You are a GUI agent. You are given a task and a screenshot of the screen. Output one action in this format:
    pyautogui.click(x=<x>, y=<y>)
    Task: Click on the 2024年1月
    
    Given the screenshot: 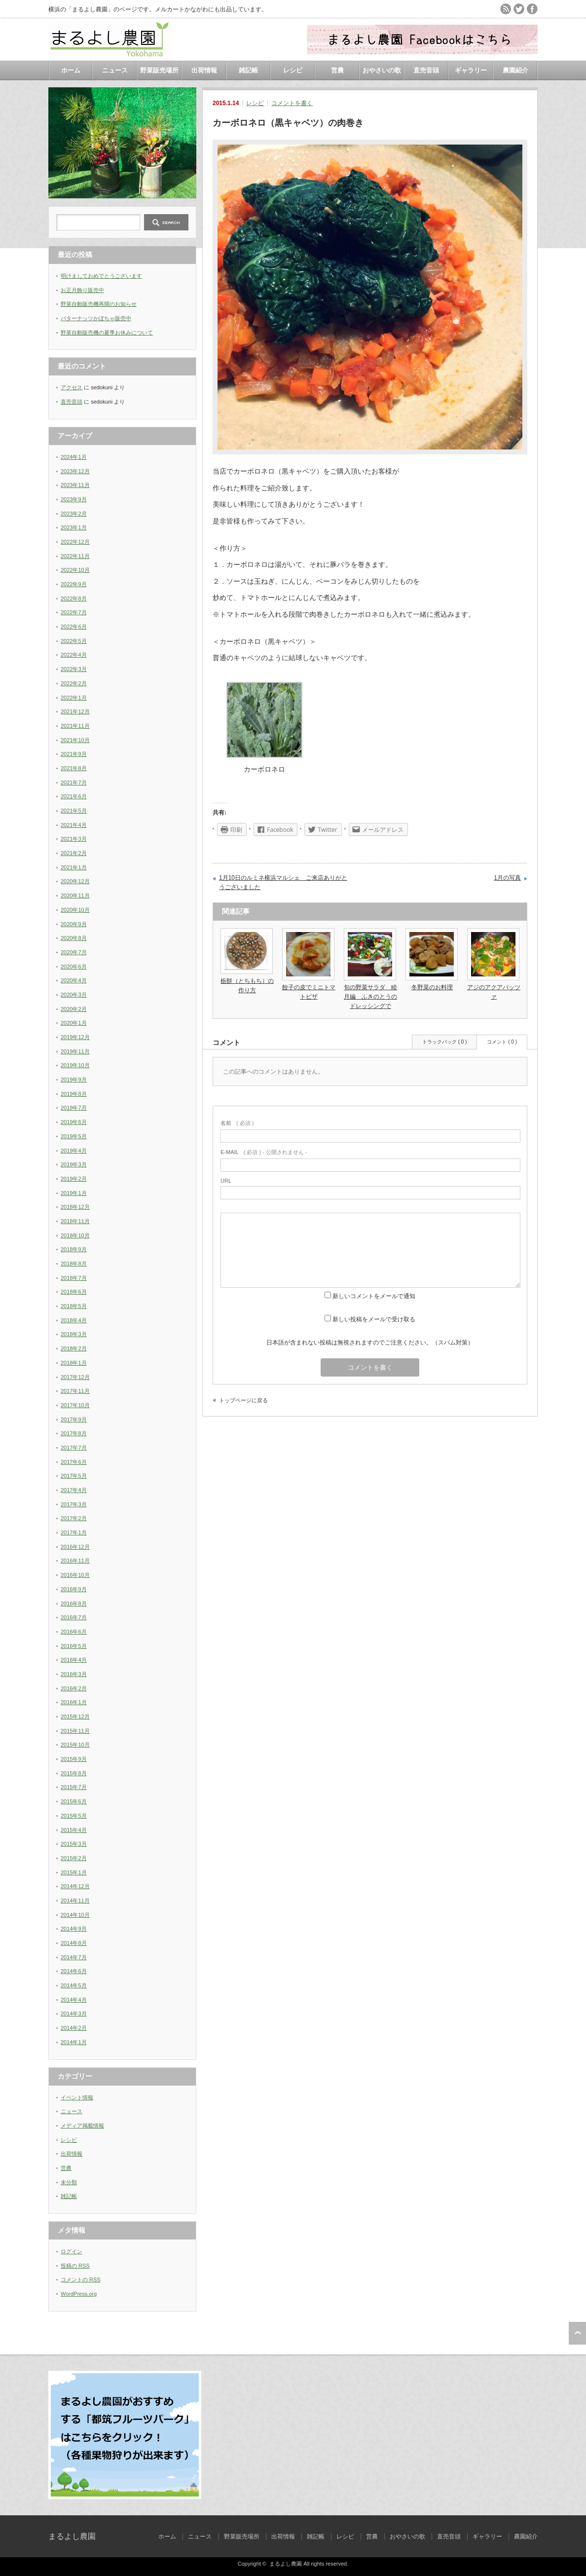 What is the action you would take?
    pyautogui.click(x=74, y=457)
    